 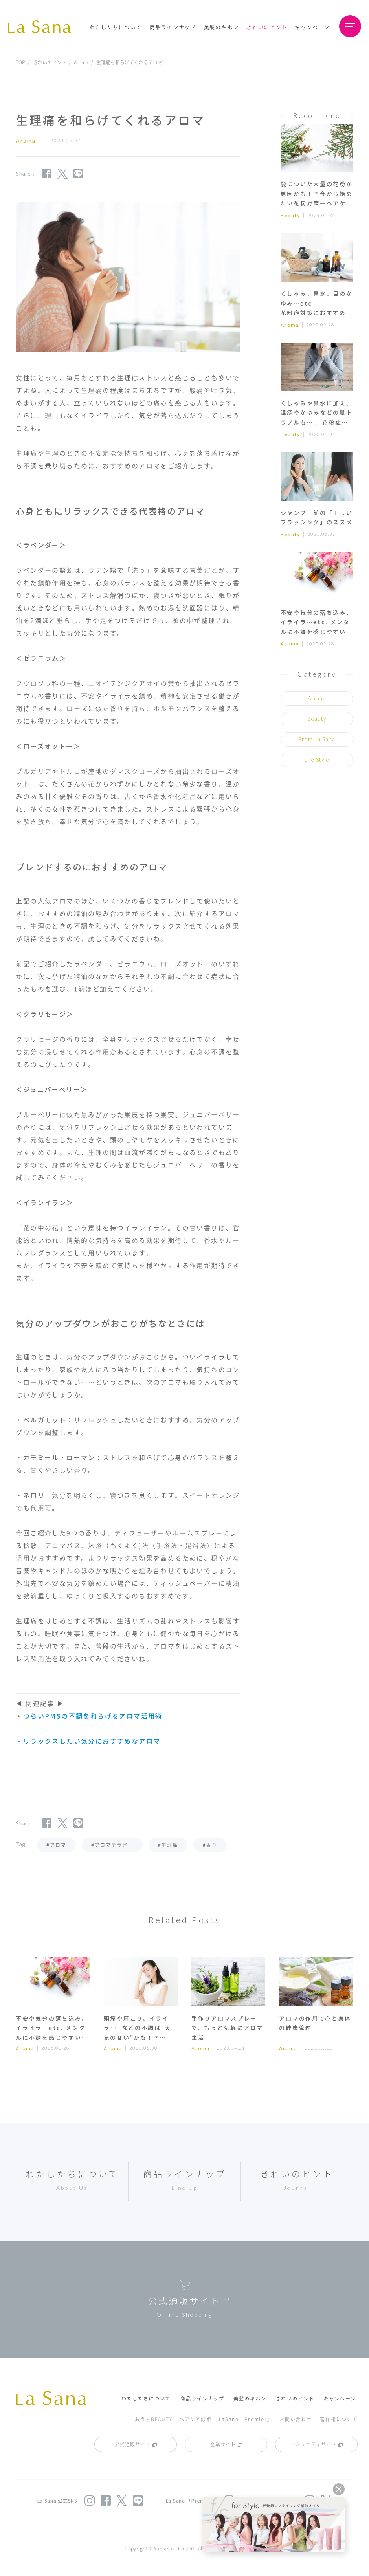 What do you see at coordinates (312, 27) in the screenshot?
I see `キャンペーン` at bounding box center [312, 27].